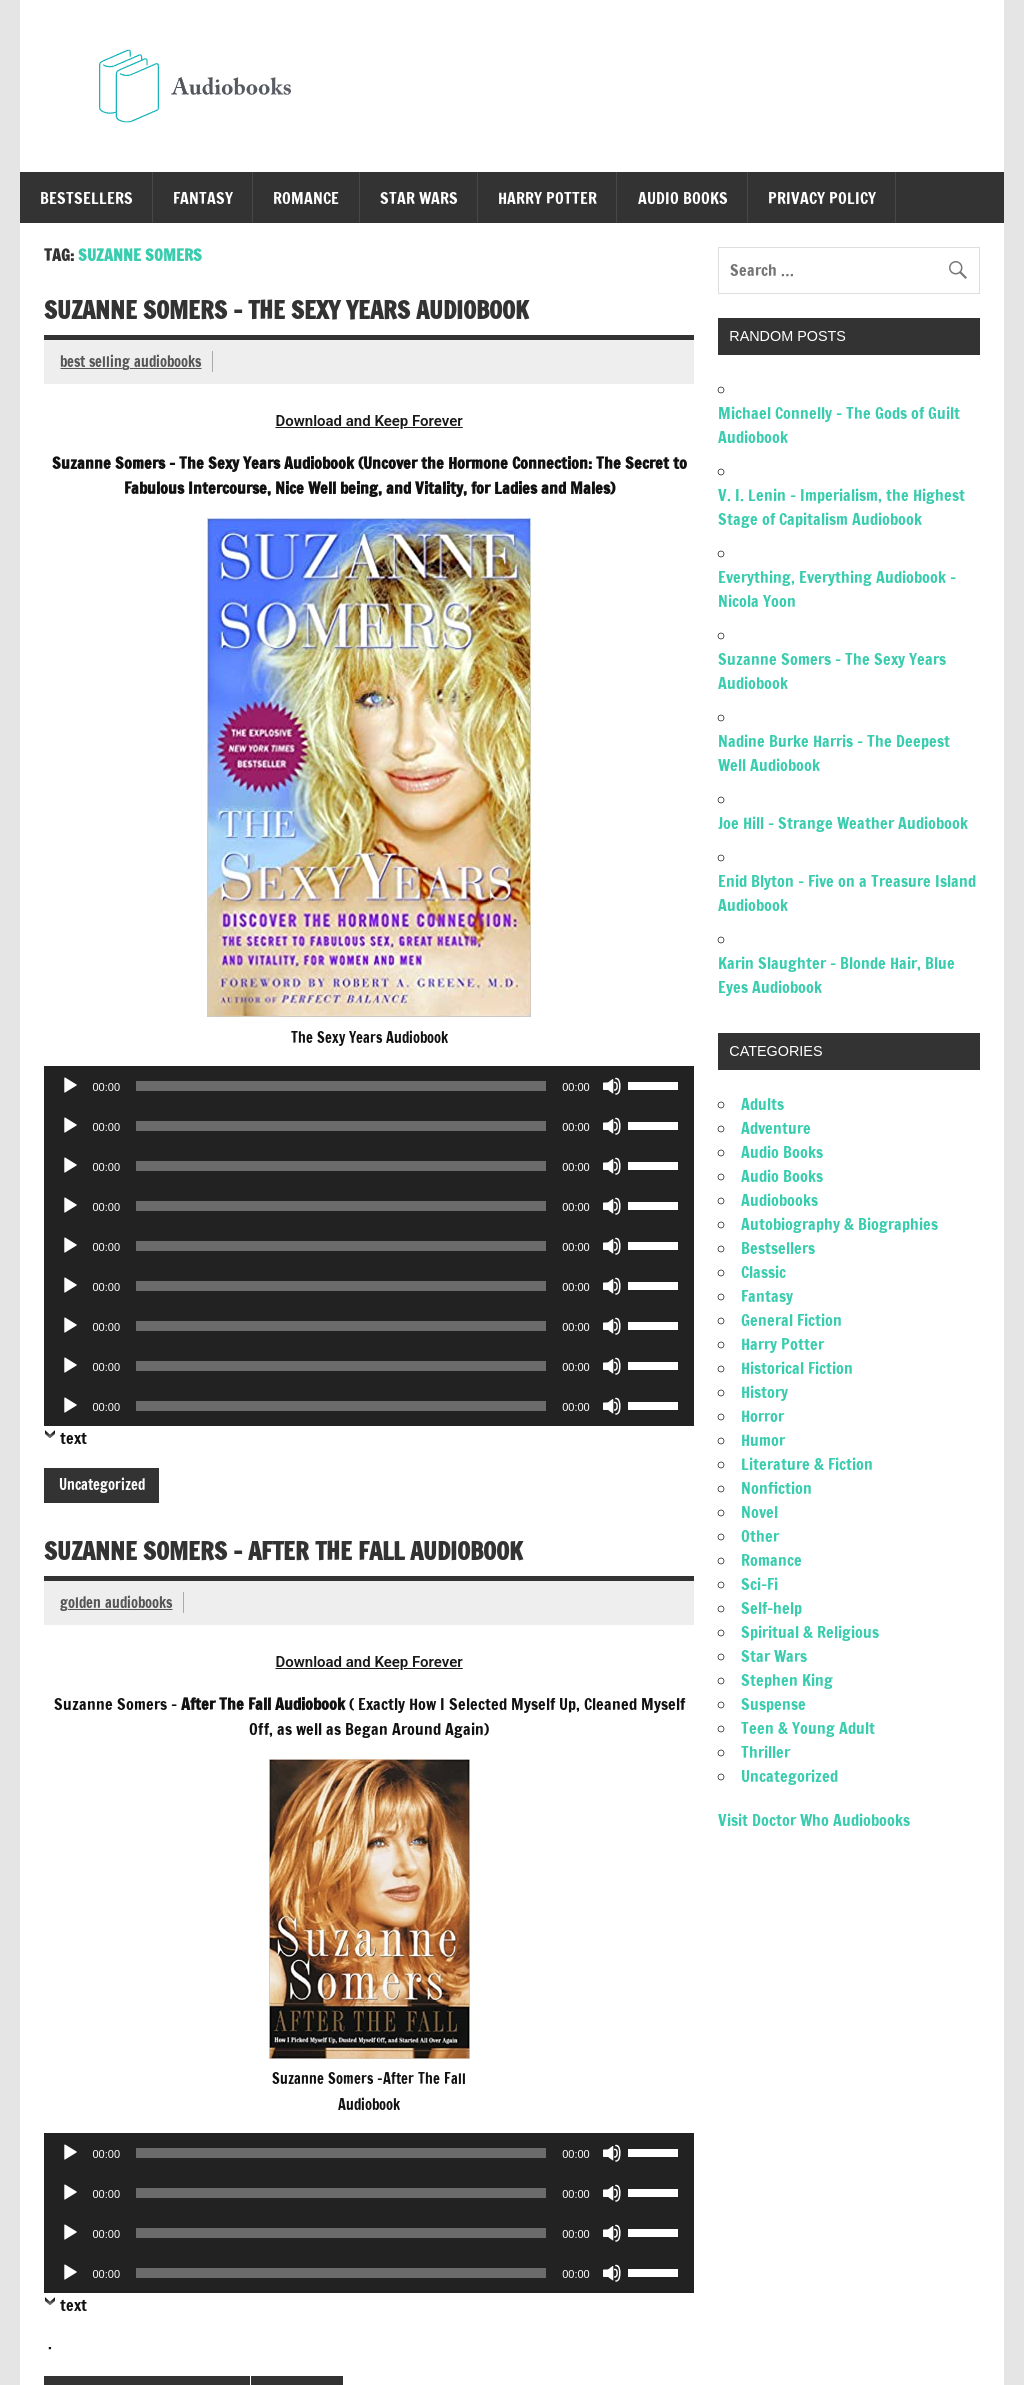 Image resolution: width=1024 pixels, height=2385 pixels. I want to click on Visit Doctor Who Audiobooks, so click(814, 1820).